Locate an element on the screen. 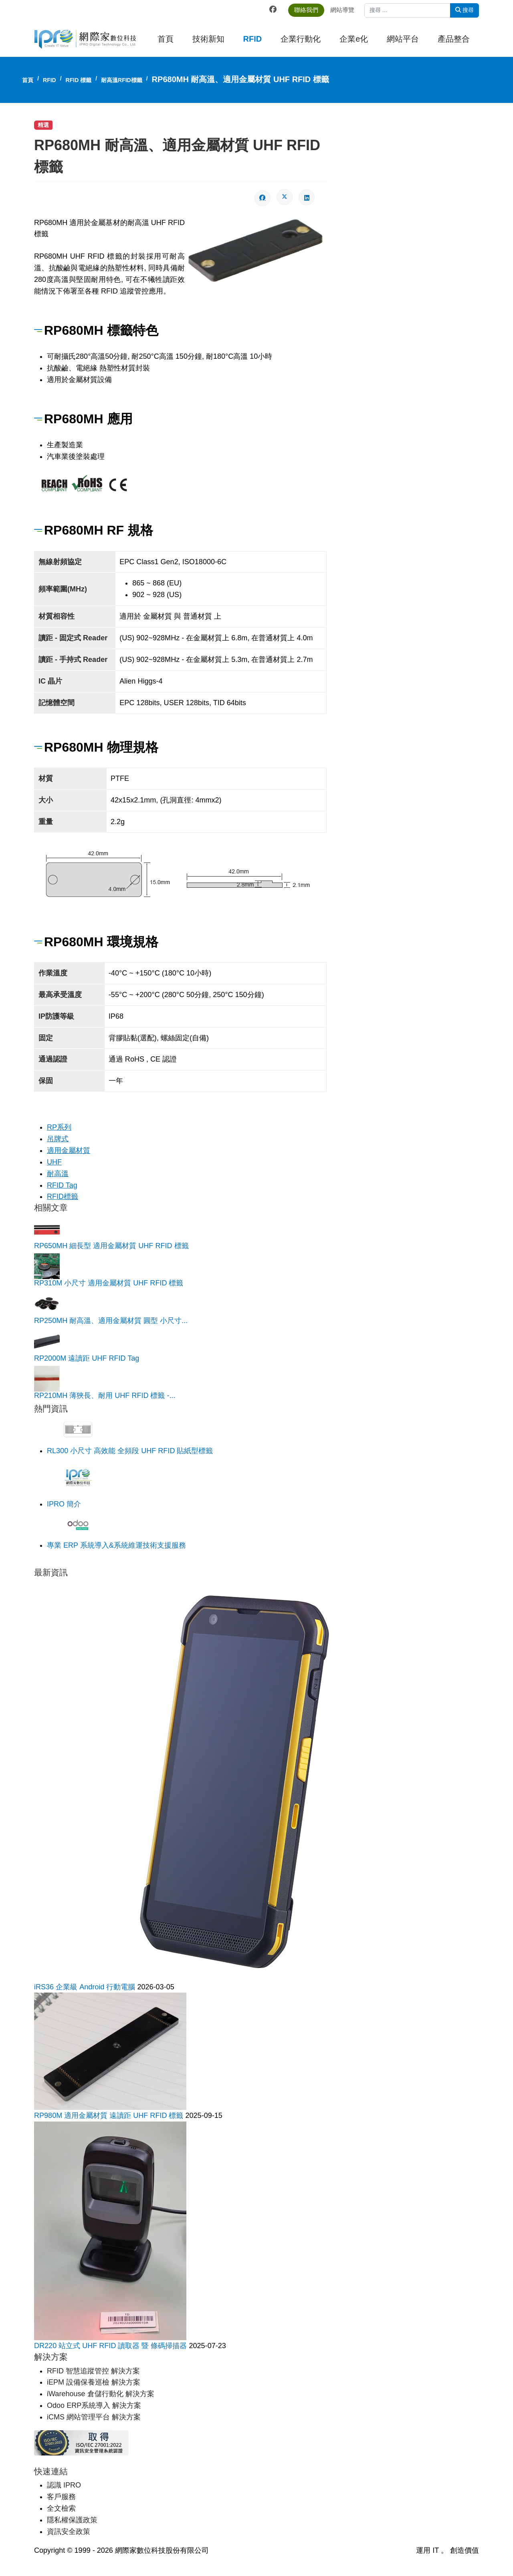 This screenshot has width=513, height=2576. 認識 IPRO is located at coordinates (64, 2483).